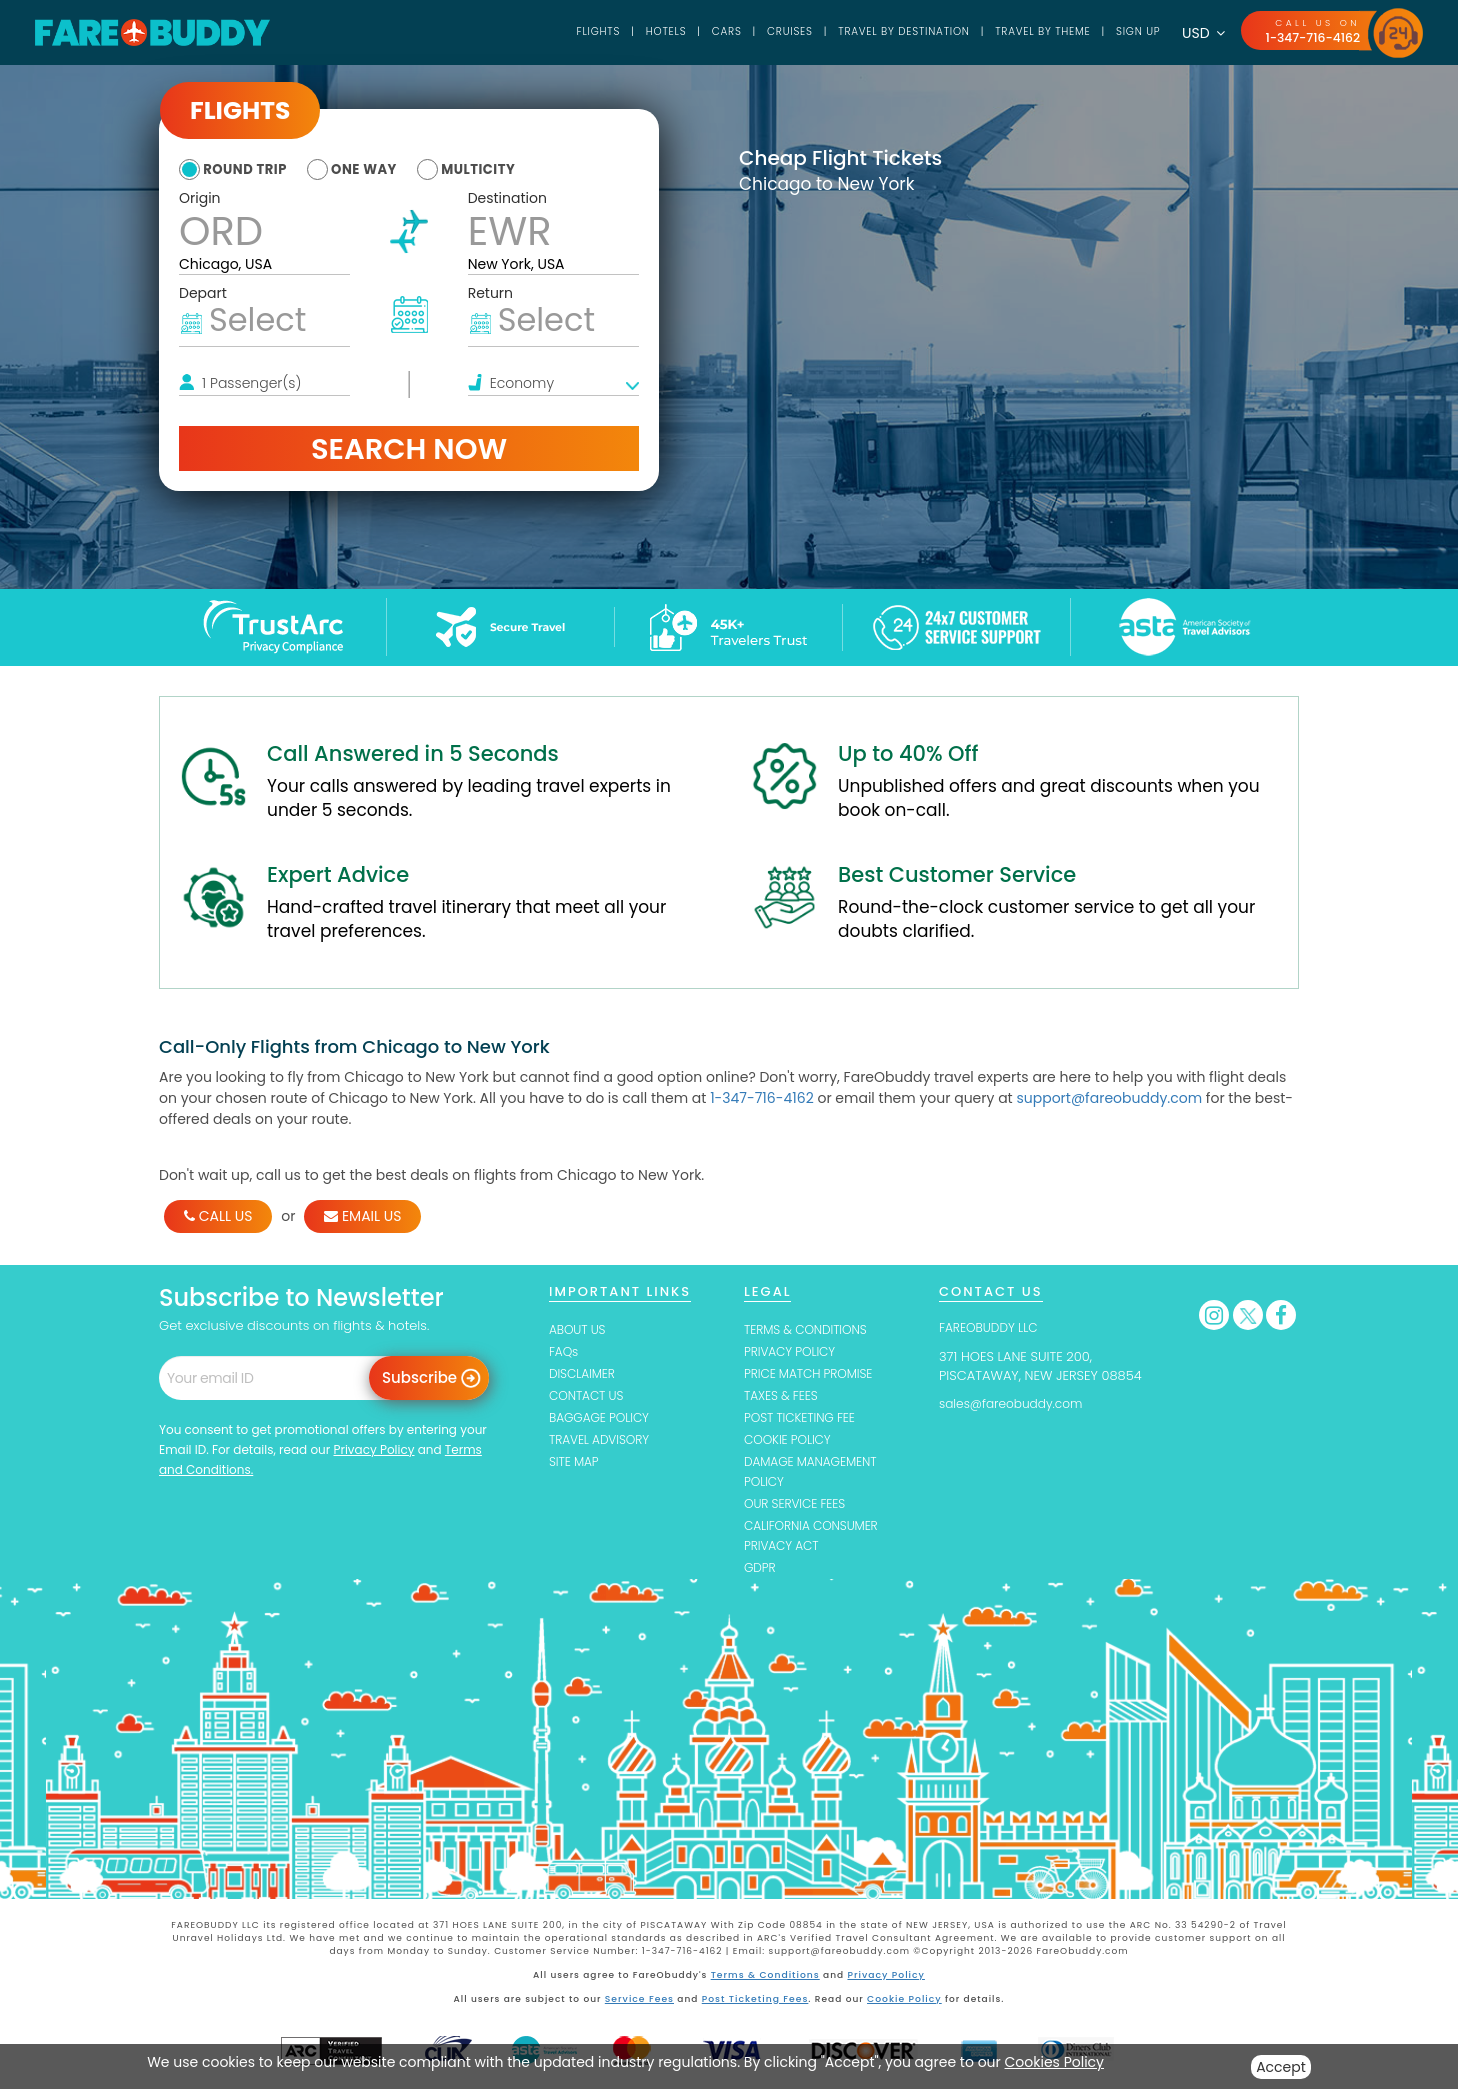 The width and height of the screenshot is (1458, 2089). I want to click on DISCLAIMER, so click(584, 1375).